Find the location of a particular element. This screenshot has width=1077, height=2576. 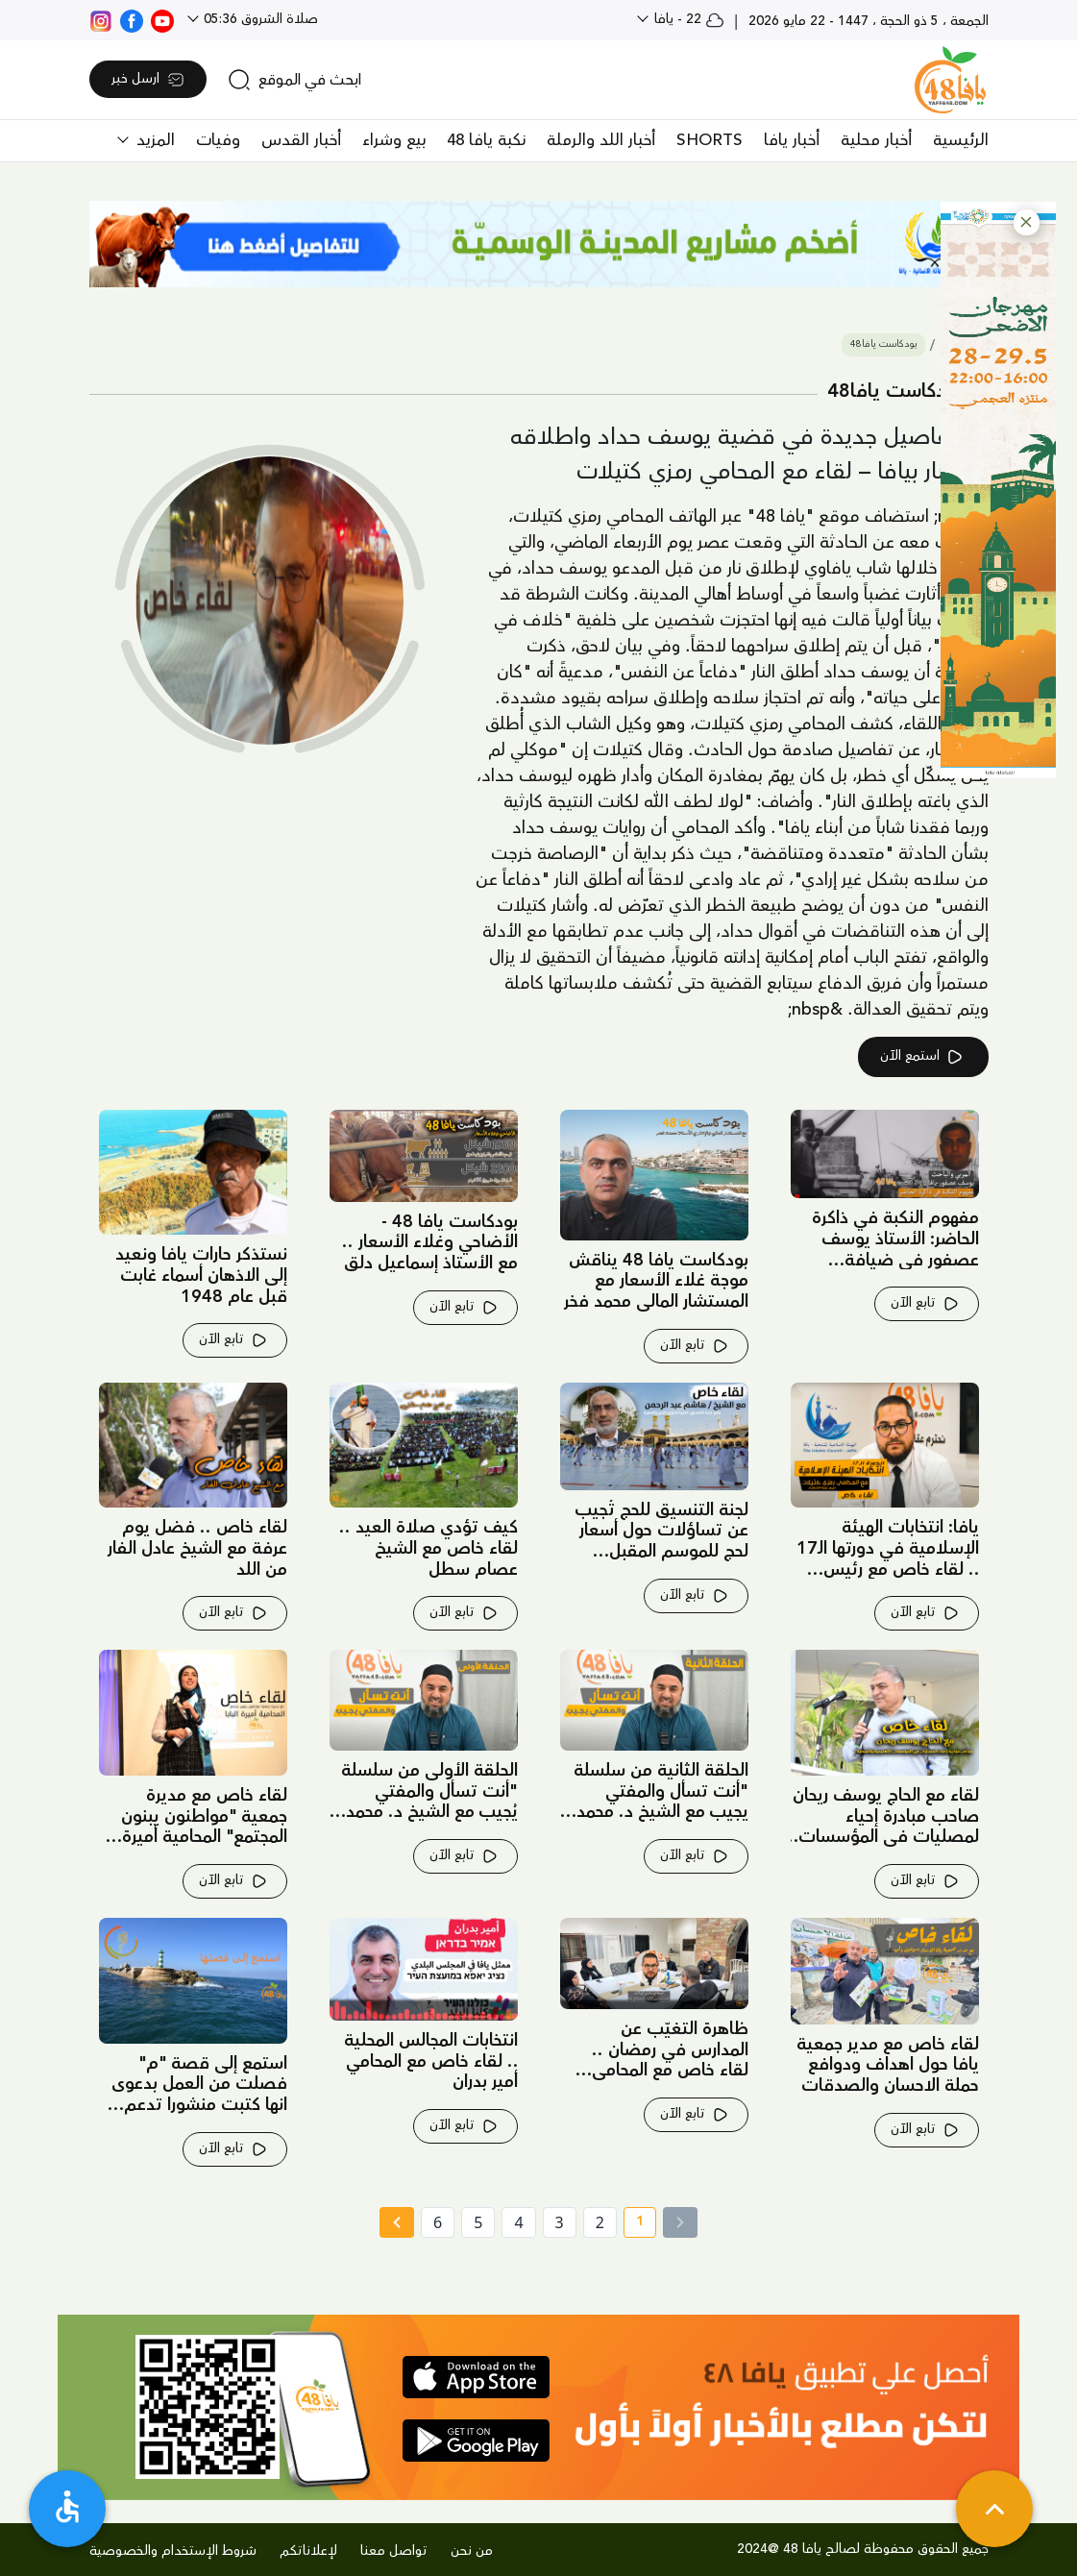

[« Previous] is located at coordinates (680, 2222).